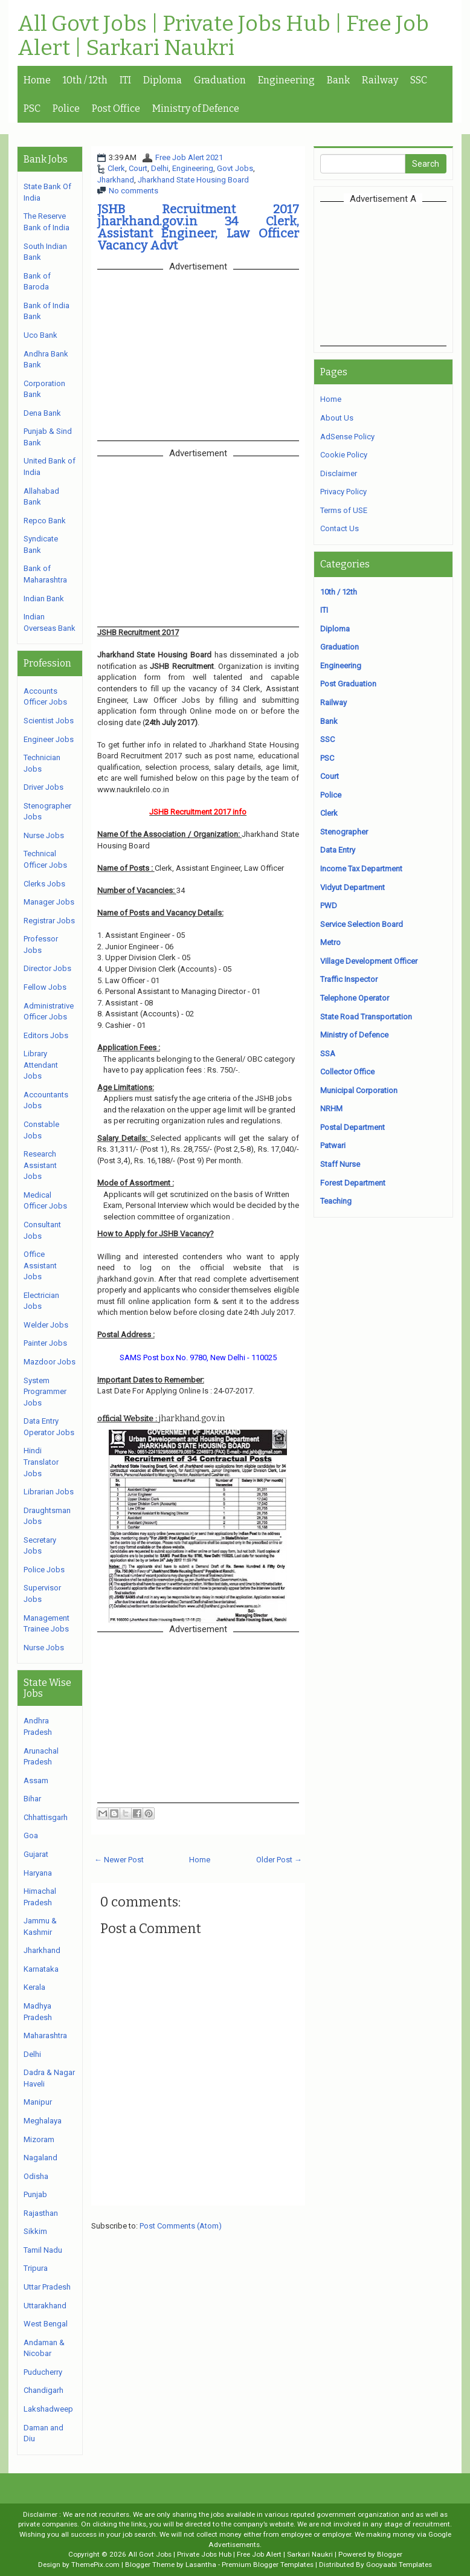 This screenshot has height=2576, width=470. What do you see at coordinates (343, 454) in the screenshot?
I see `Cookie Policy` at bounding box center [343, 454].